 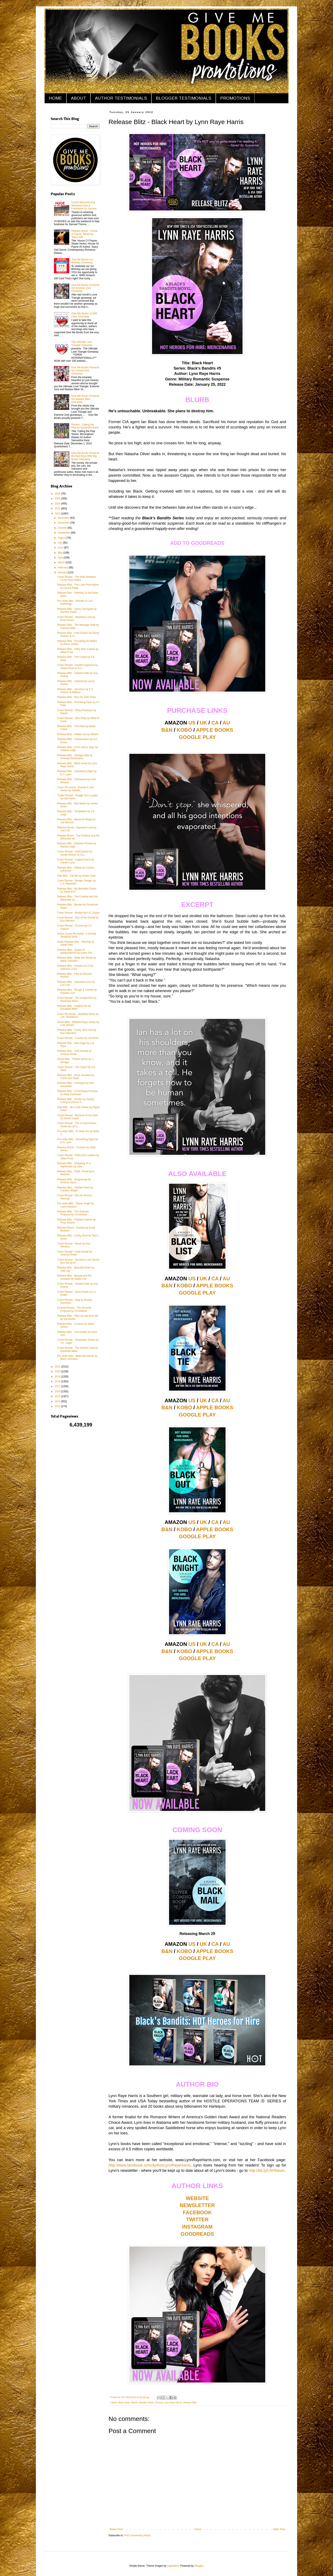 What do you see at coordinates (78, 912) in the screenshot?
I see `Cover Reveal - Broken by A.K. Evans` at bounding box center [78, 912].